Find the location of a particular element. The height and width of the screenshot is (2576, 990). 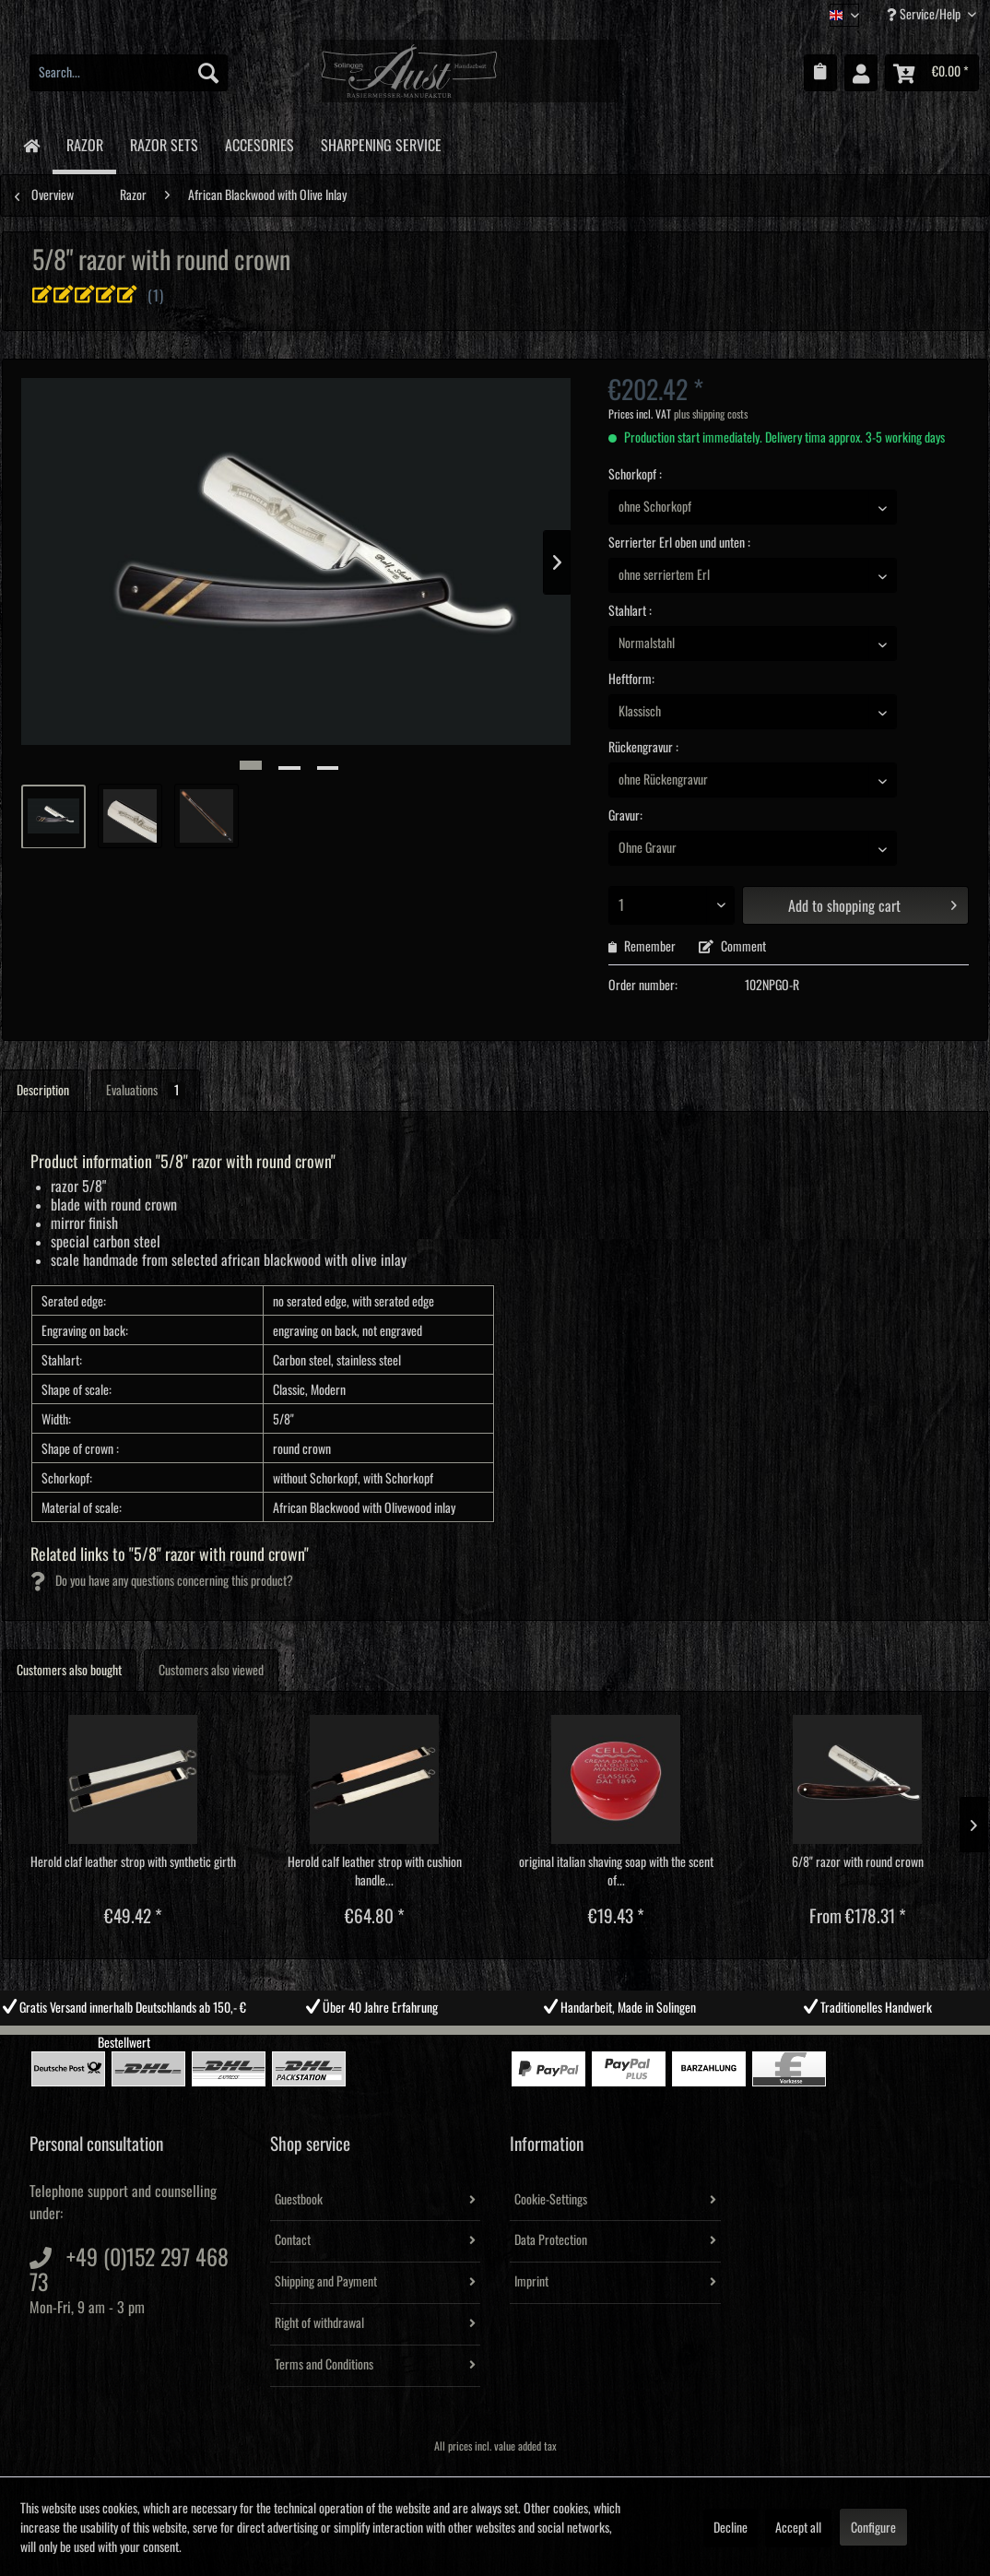

Configure is located at coordinates (873, 2528).